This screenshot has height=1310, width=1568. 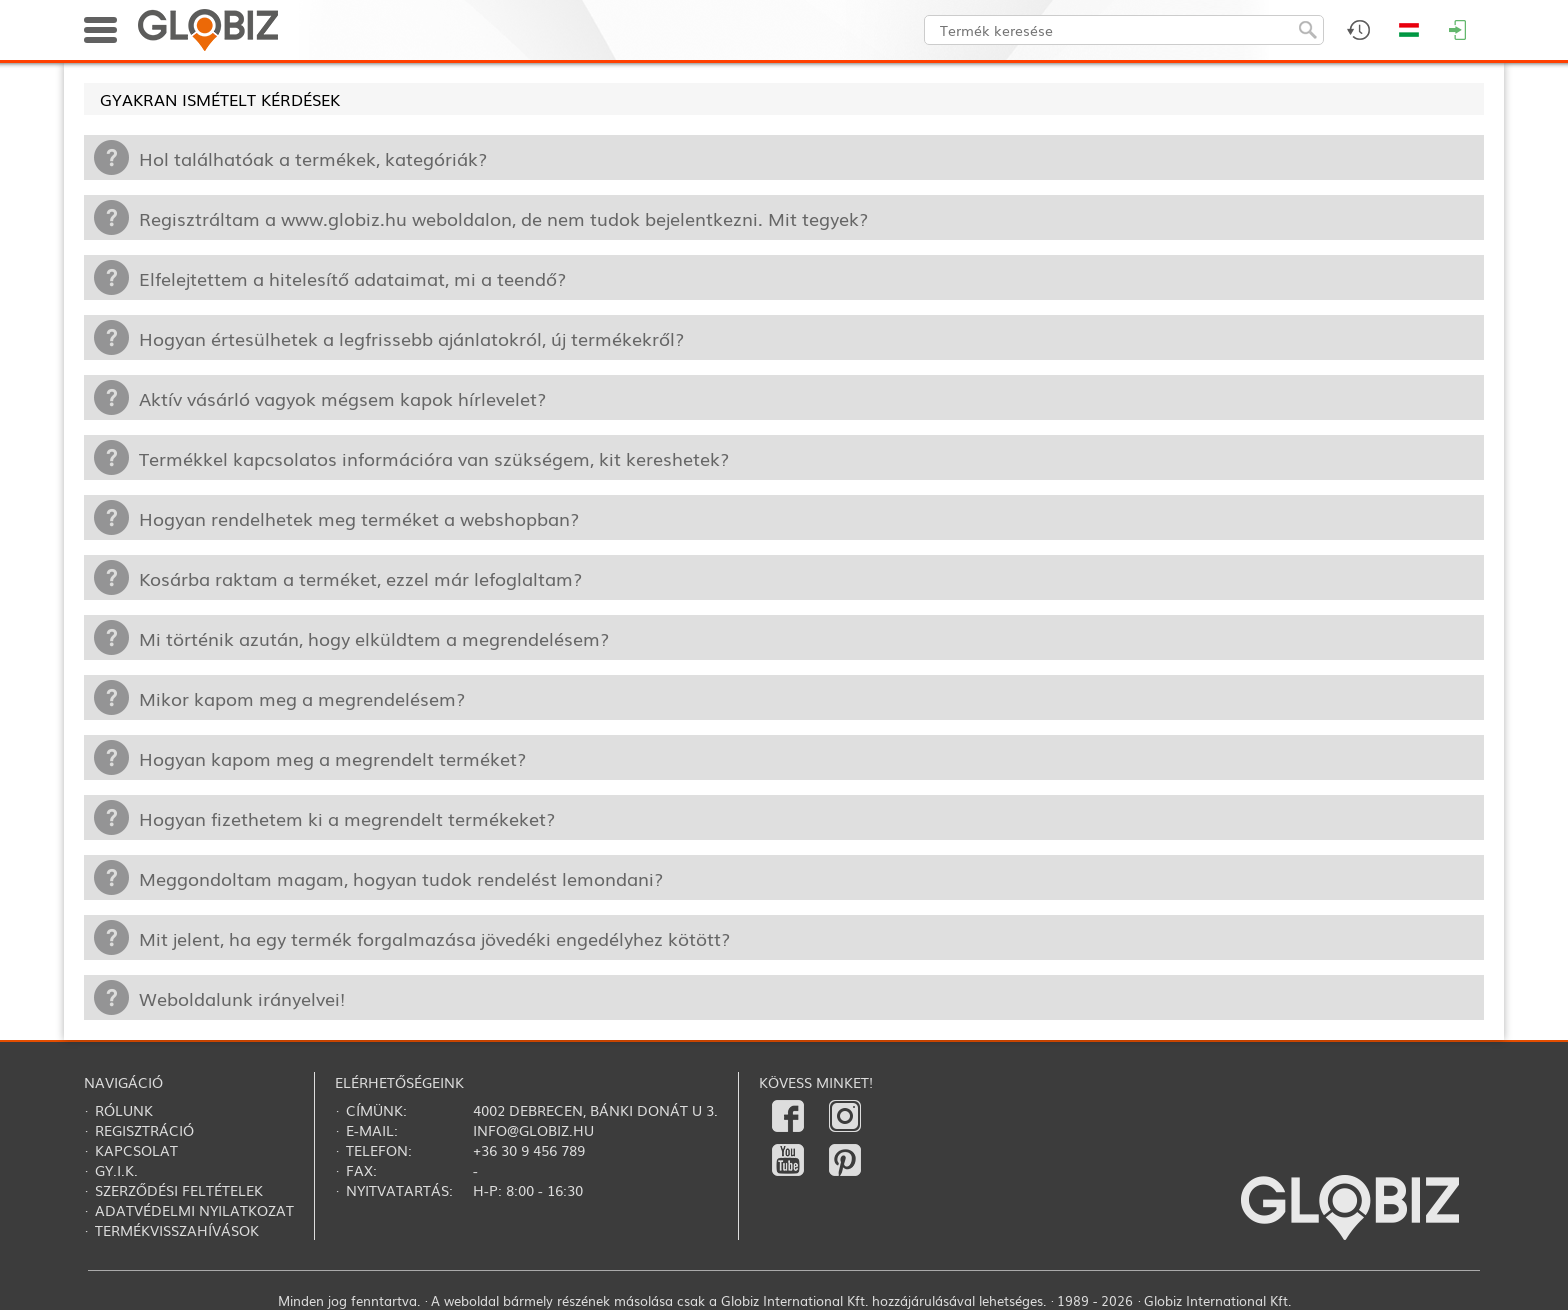 I want to click on Gy.i.k., so click(x=116, y=1170).